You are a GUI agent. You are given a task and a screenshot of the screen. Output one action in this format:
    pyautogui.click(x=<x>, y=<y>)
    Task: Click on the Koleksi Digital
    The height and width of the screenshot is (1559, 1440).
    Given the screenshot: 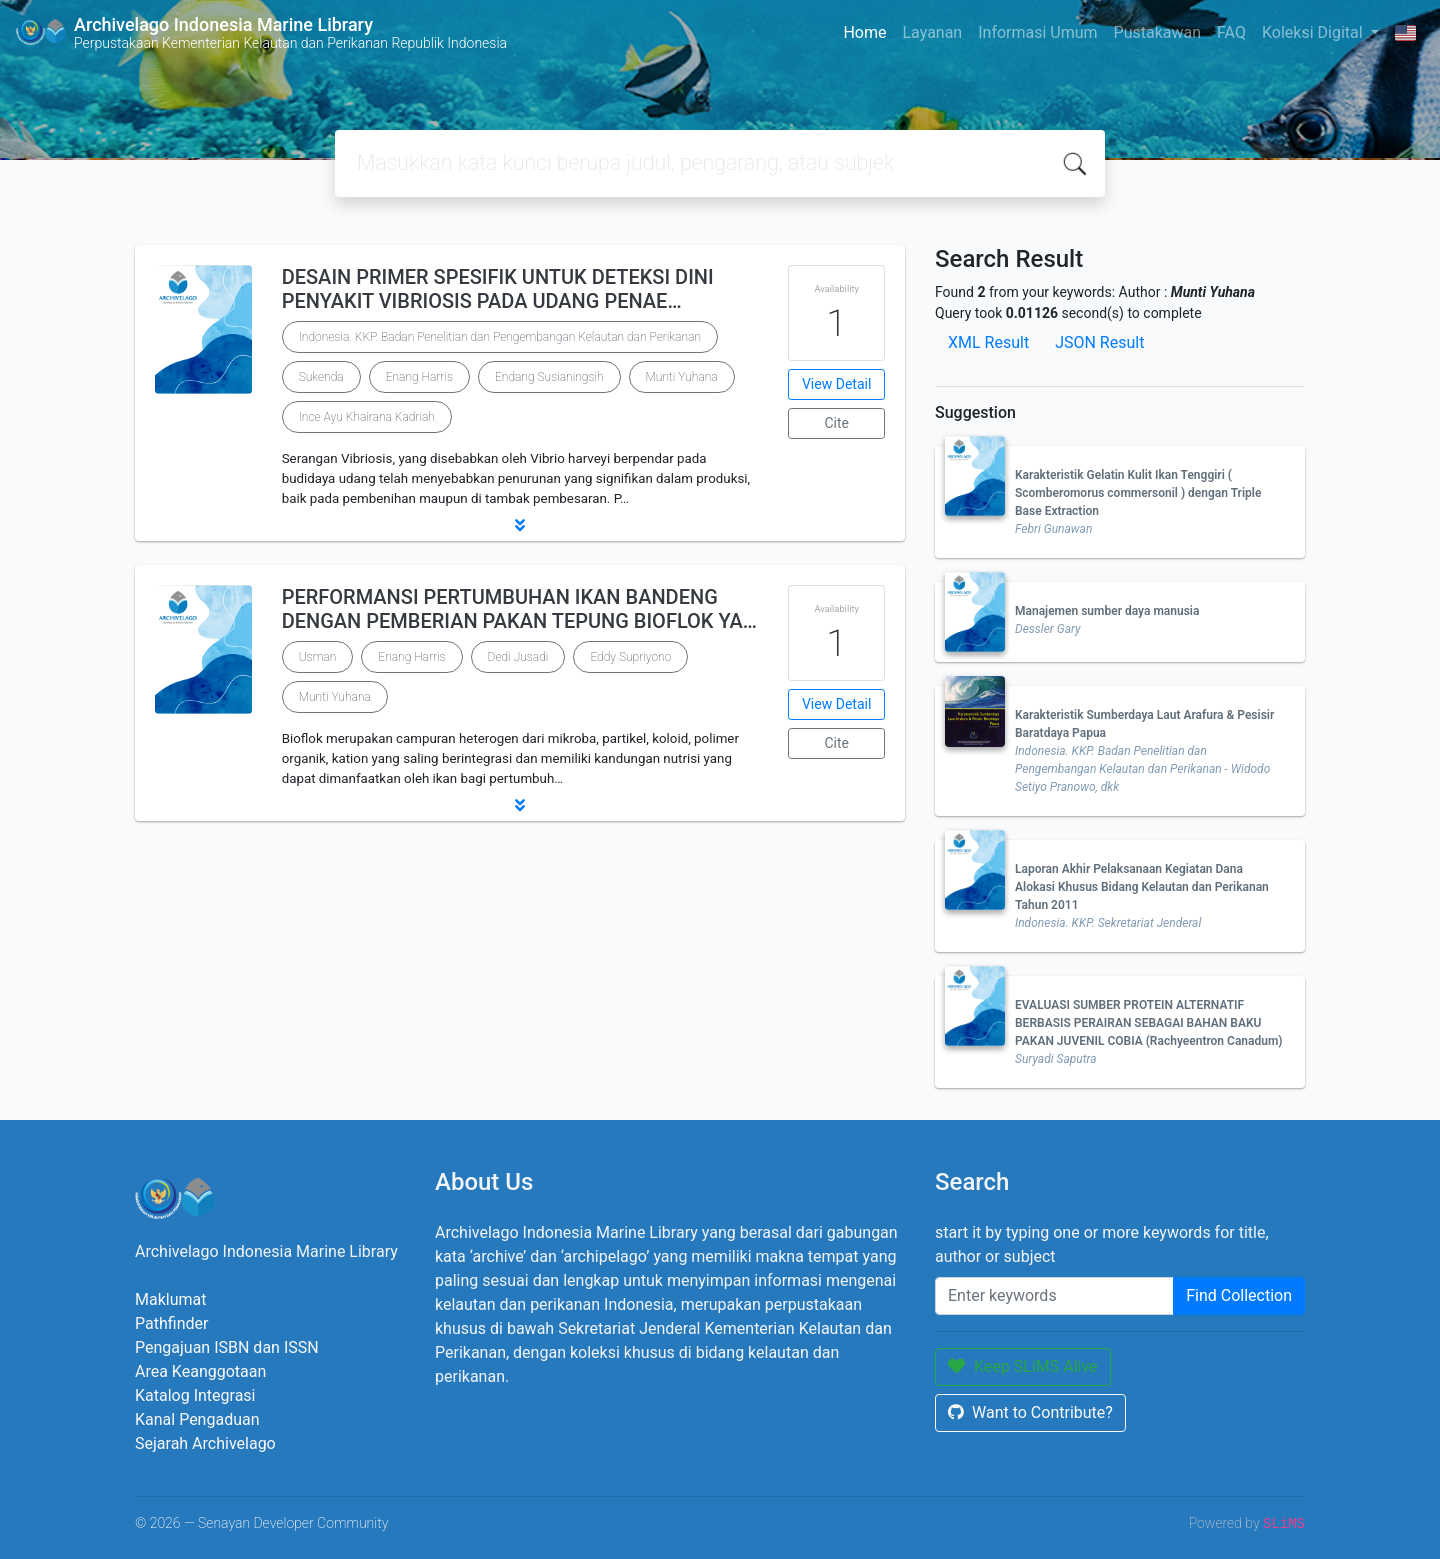 What is the action you would take?
    pyautogui.click(x=1314, y=32)
    